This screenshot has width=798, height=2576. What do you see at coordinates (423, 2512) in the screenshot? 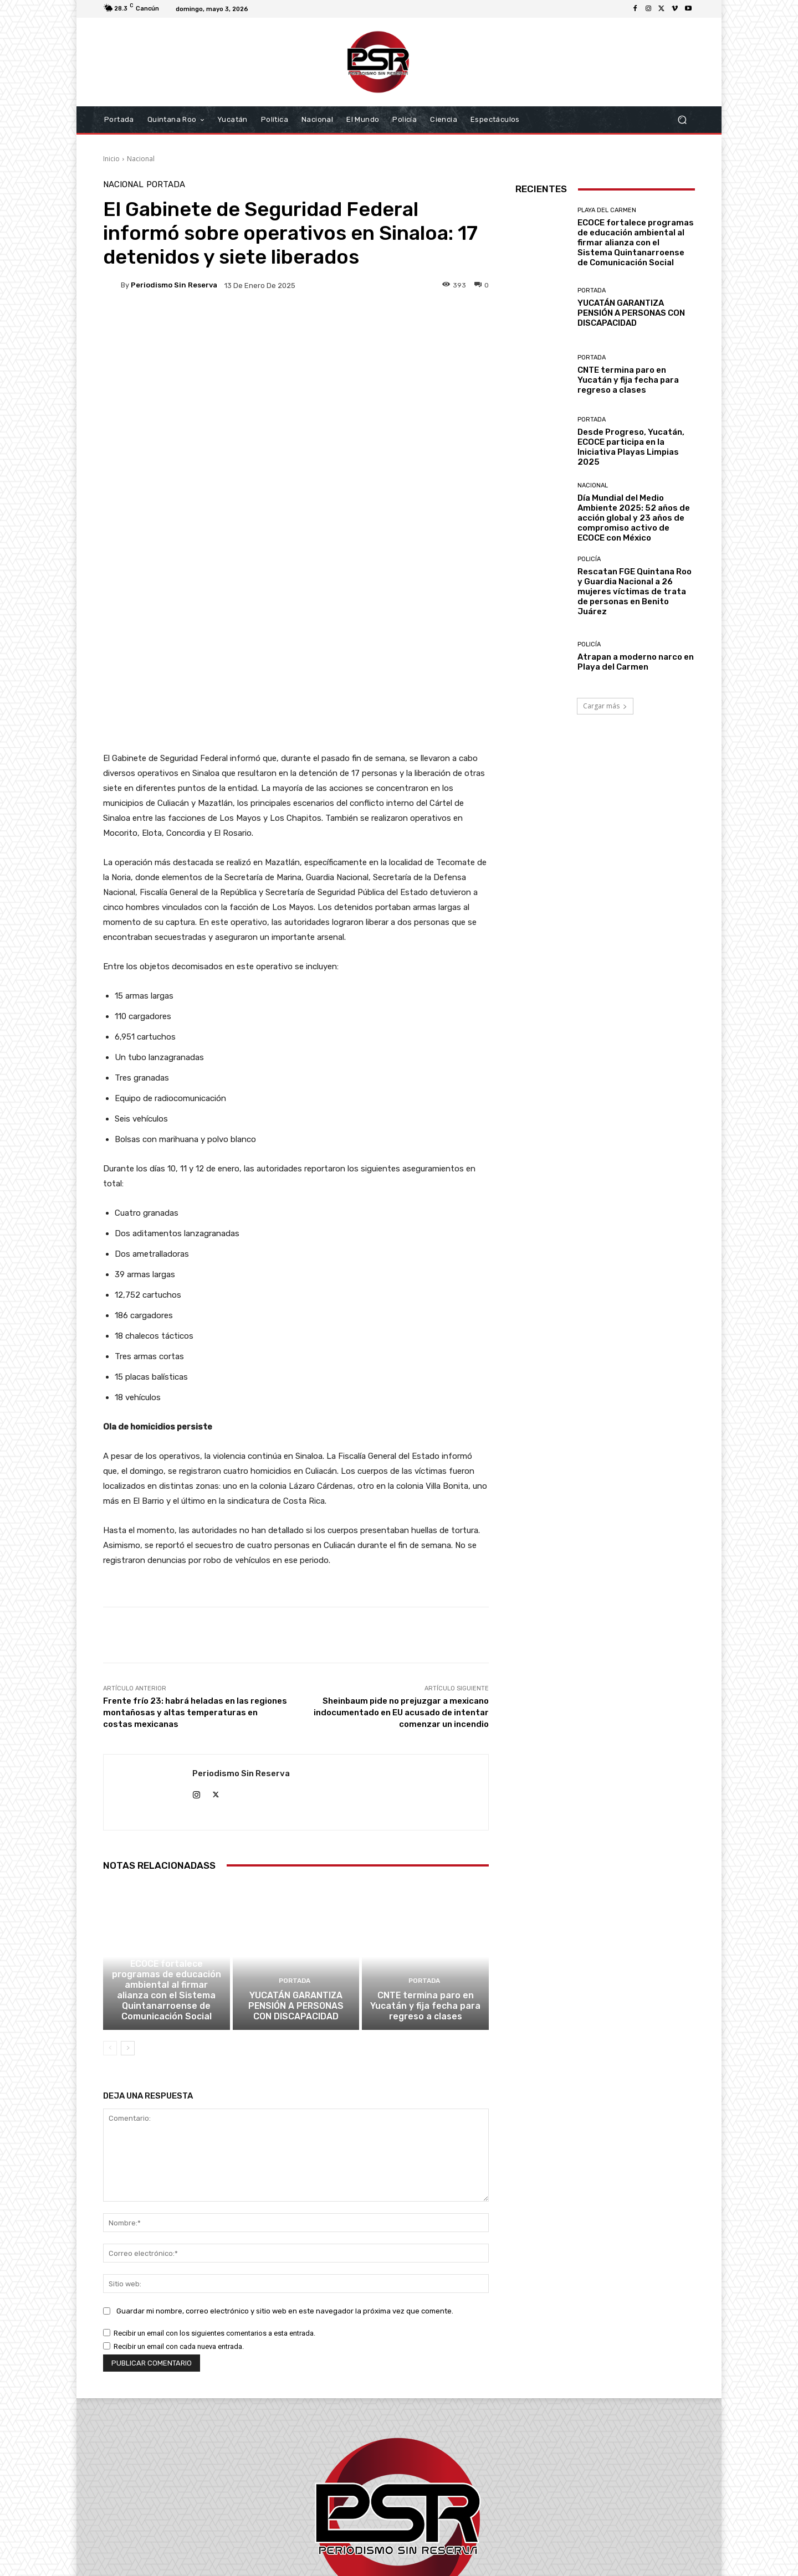
I see `contacto@periodismosinreserva.com` at bounding box center [423, 2512].